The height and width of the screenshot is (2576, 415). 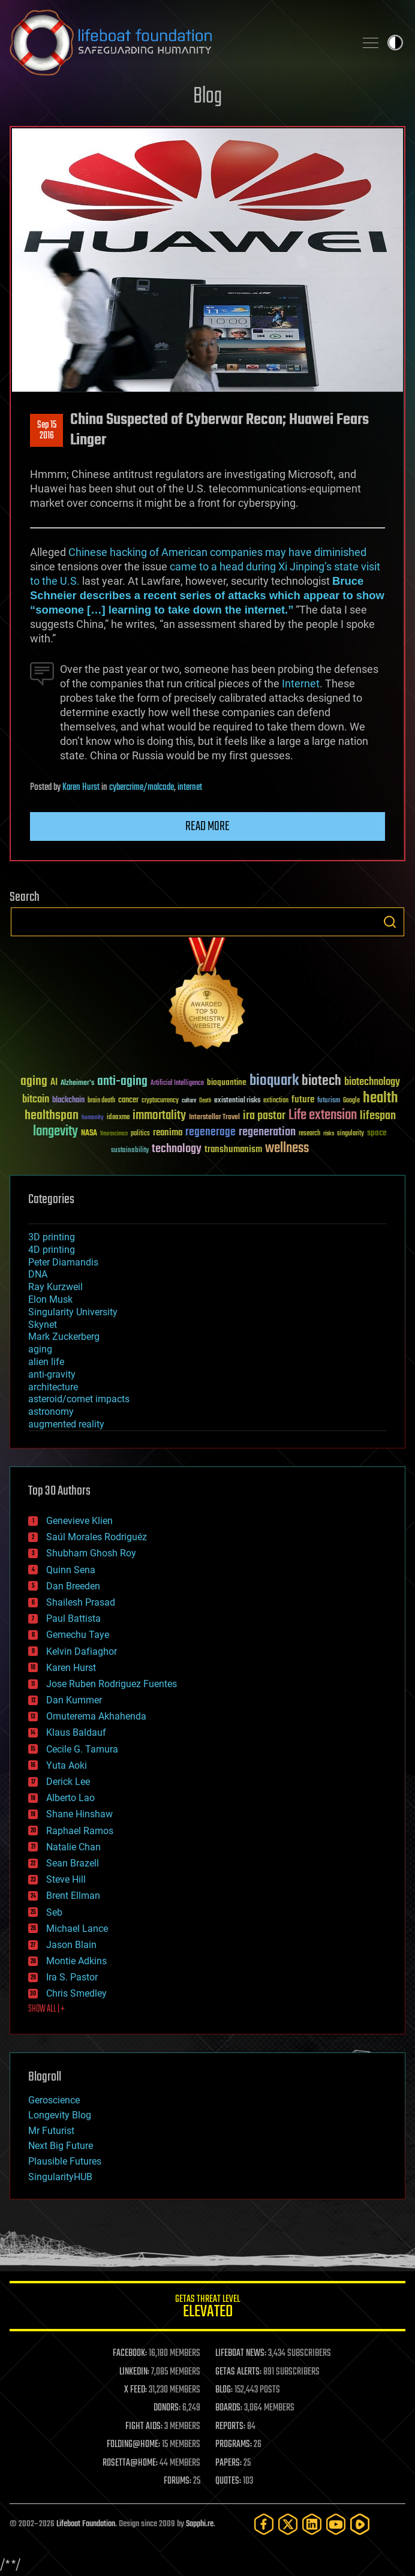 I want to click on Chris Smedley, so click(x=76, y=1993).